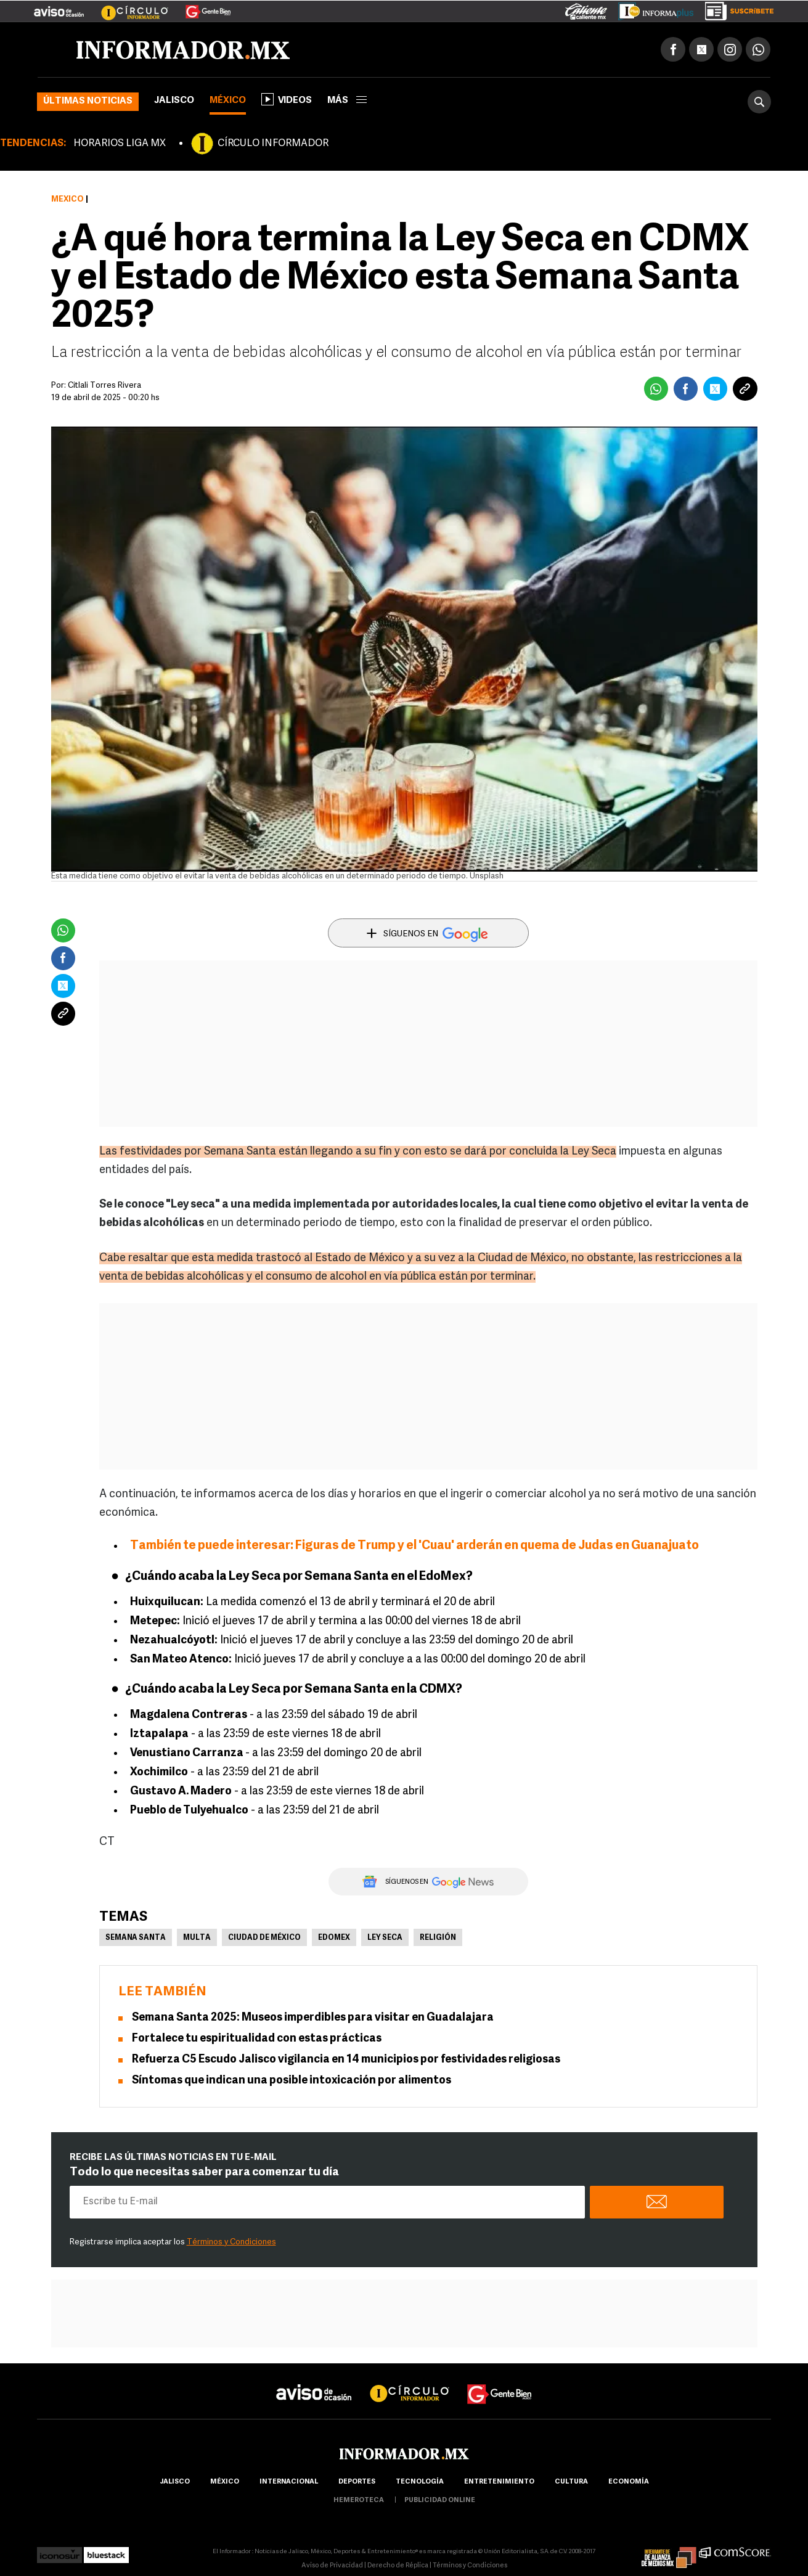  I want to click on economía, so click(628, 2482).